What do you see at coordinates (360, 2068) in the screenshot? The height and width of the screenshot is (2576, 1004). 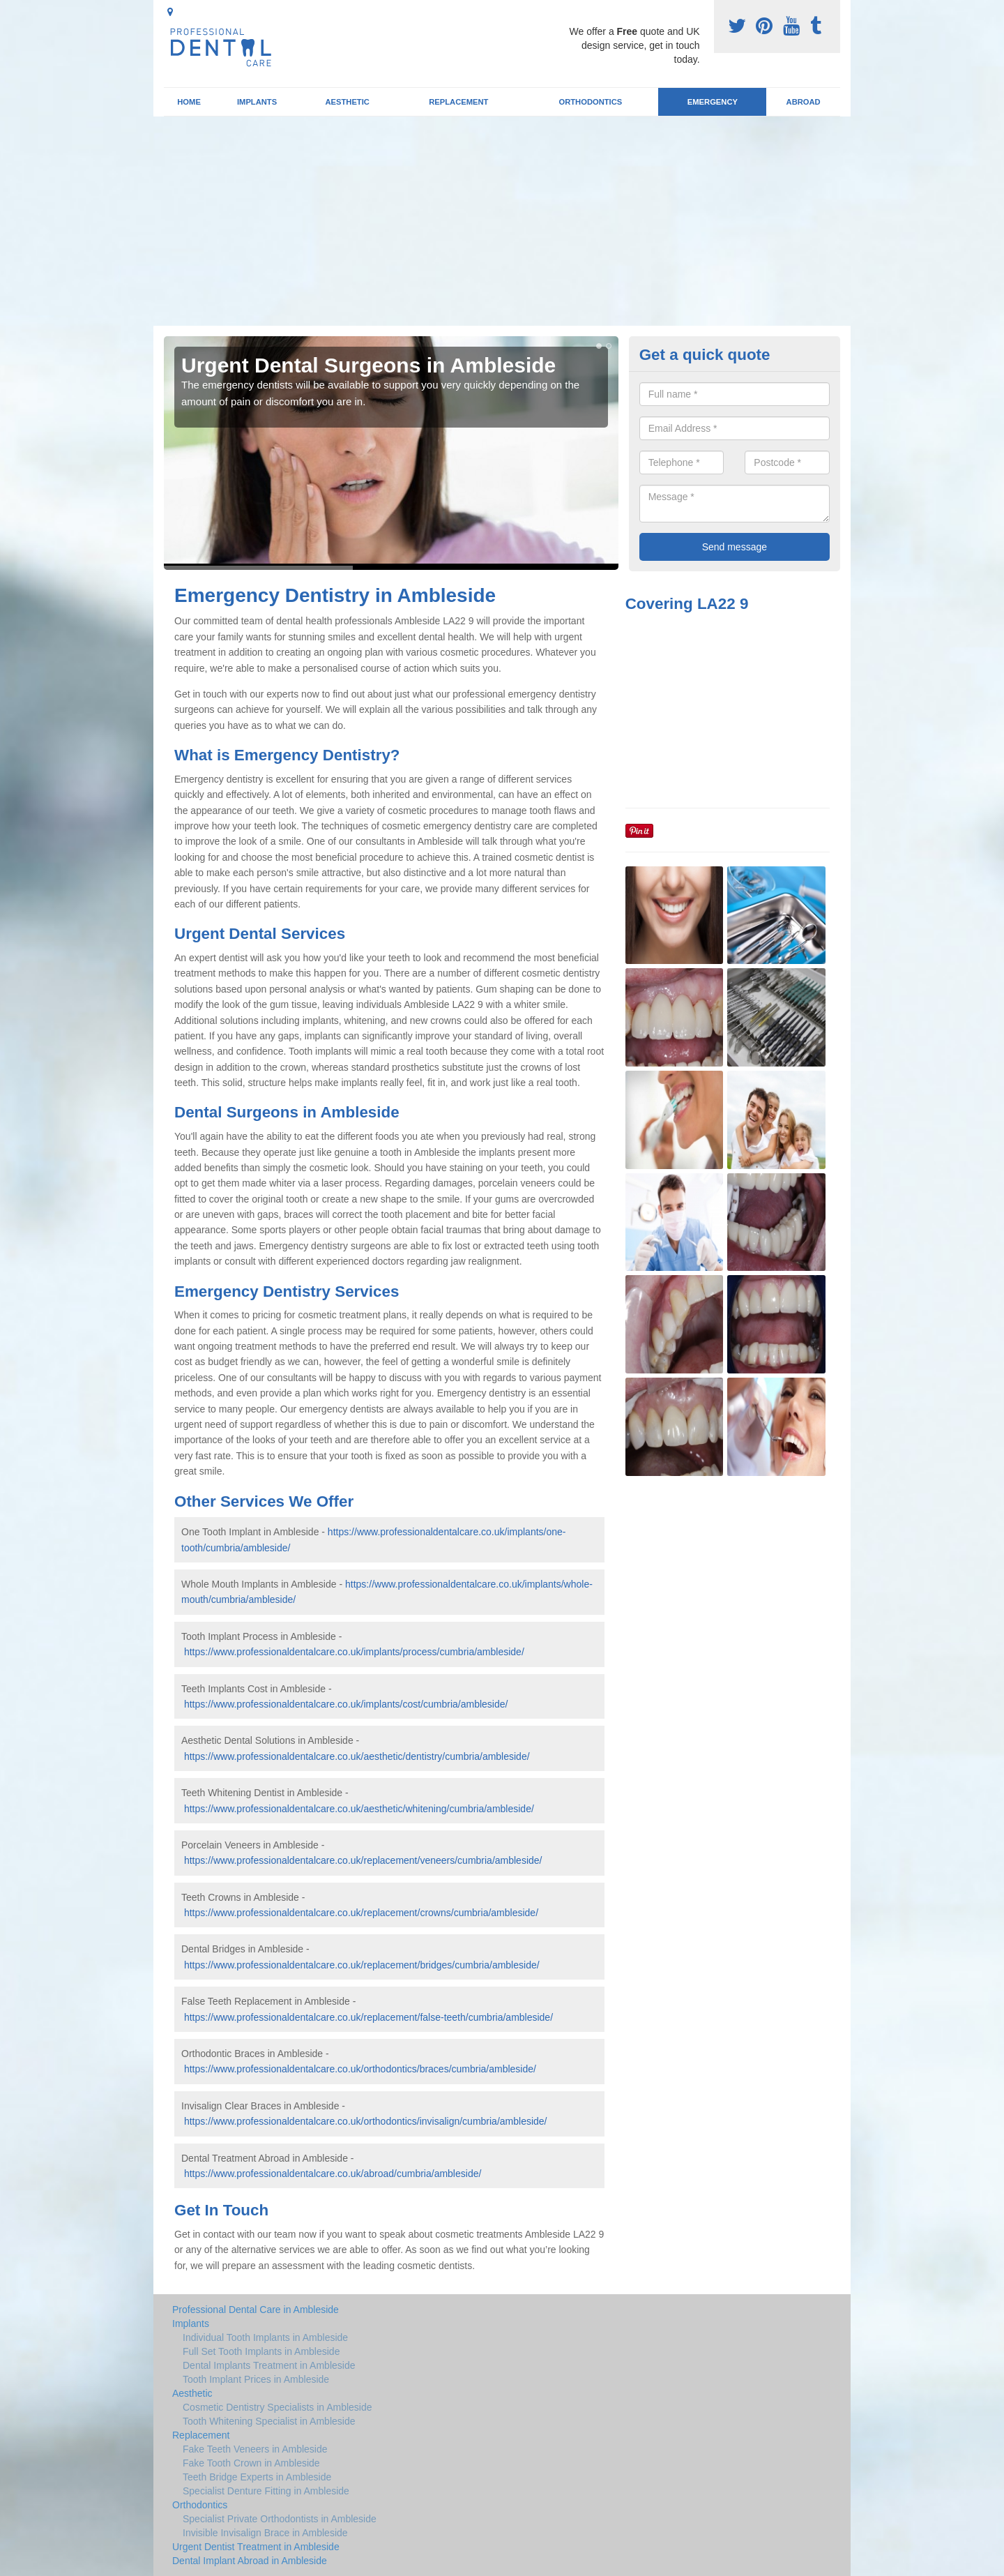 I see `https://www.professionaldentalcare.co.uk/orthodontics/braces/cumbria/ambleside/` at bounding box center [360, 2068].